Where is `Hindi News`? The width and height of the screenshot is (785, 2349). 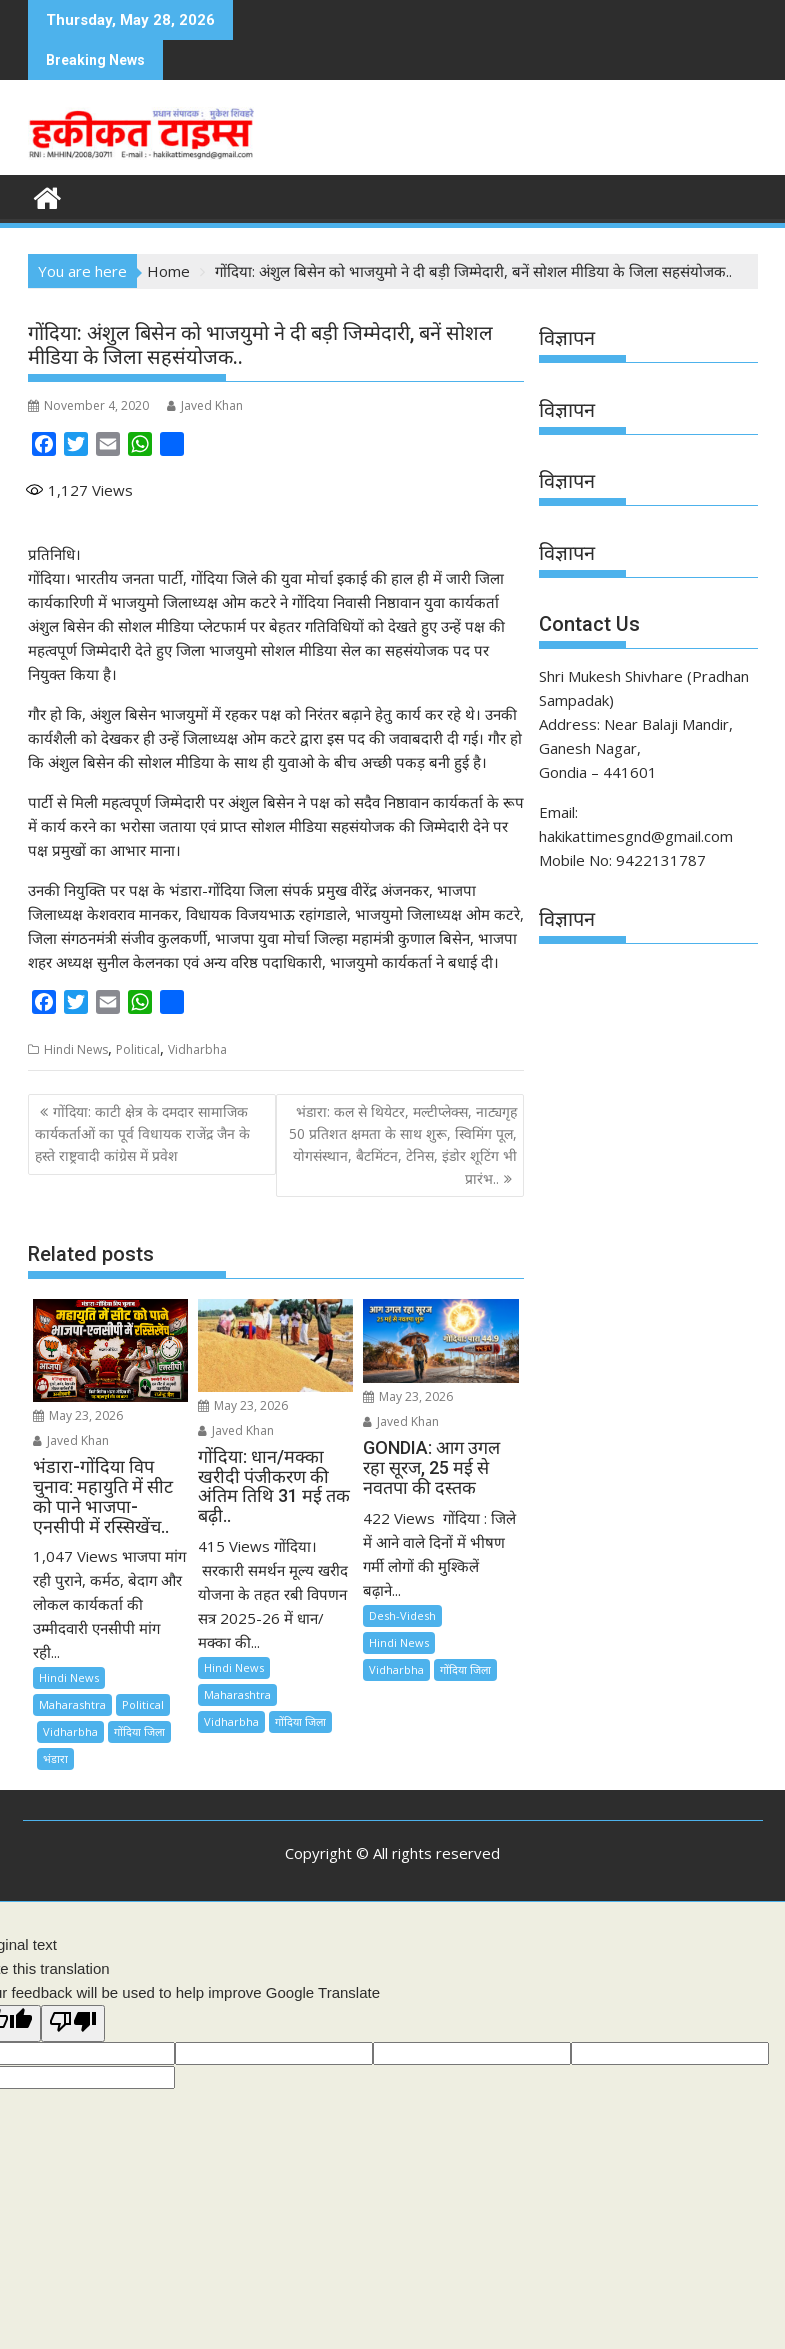
Hindi News is located at coordinates (76, 1049).